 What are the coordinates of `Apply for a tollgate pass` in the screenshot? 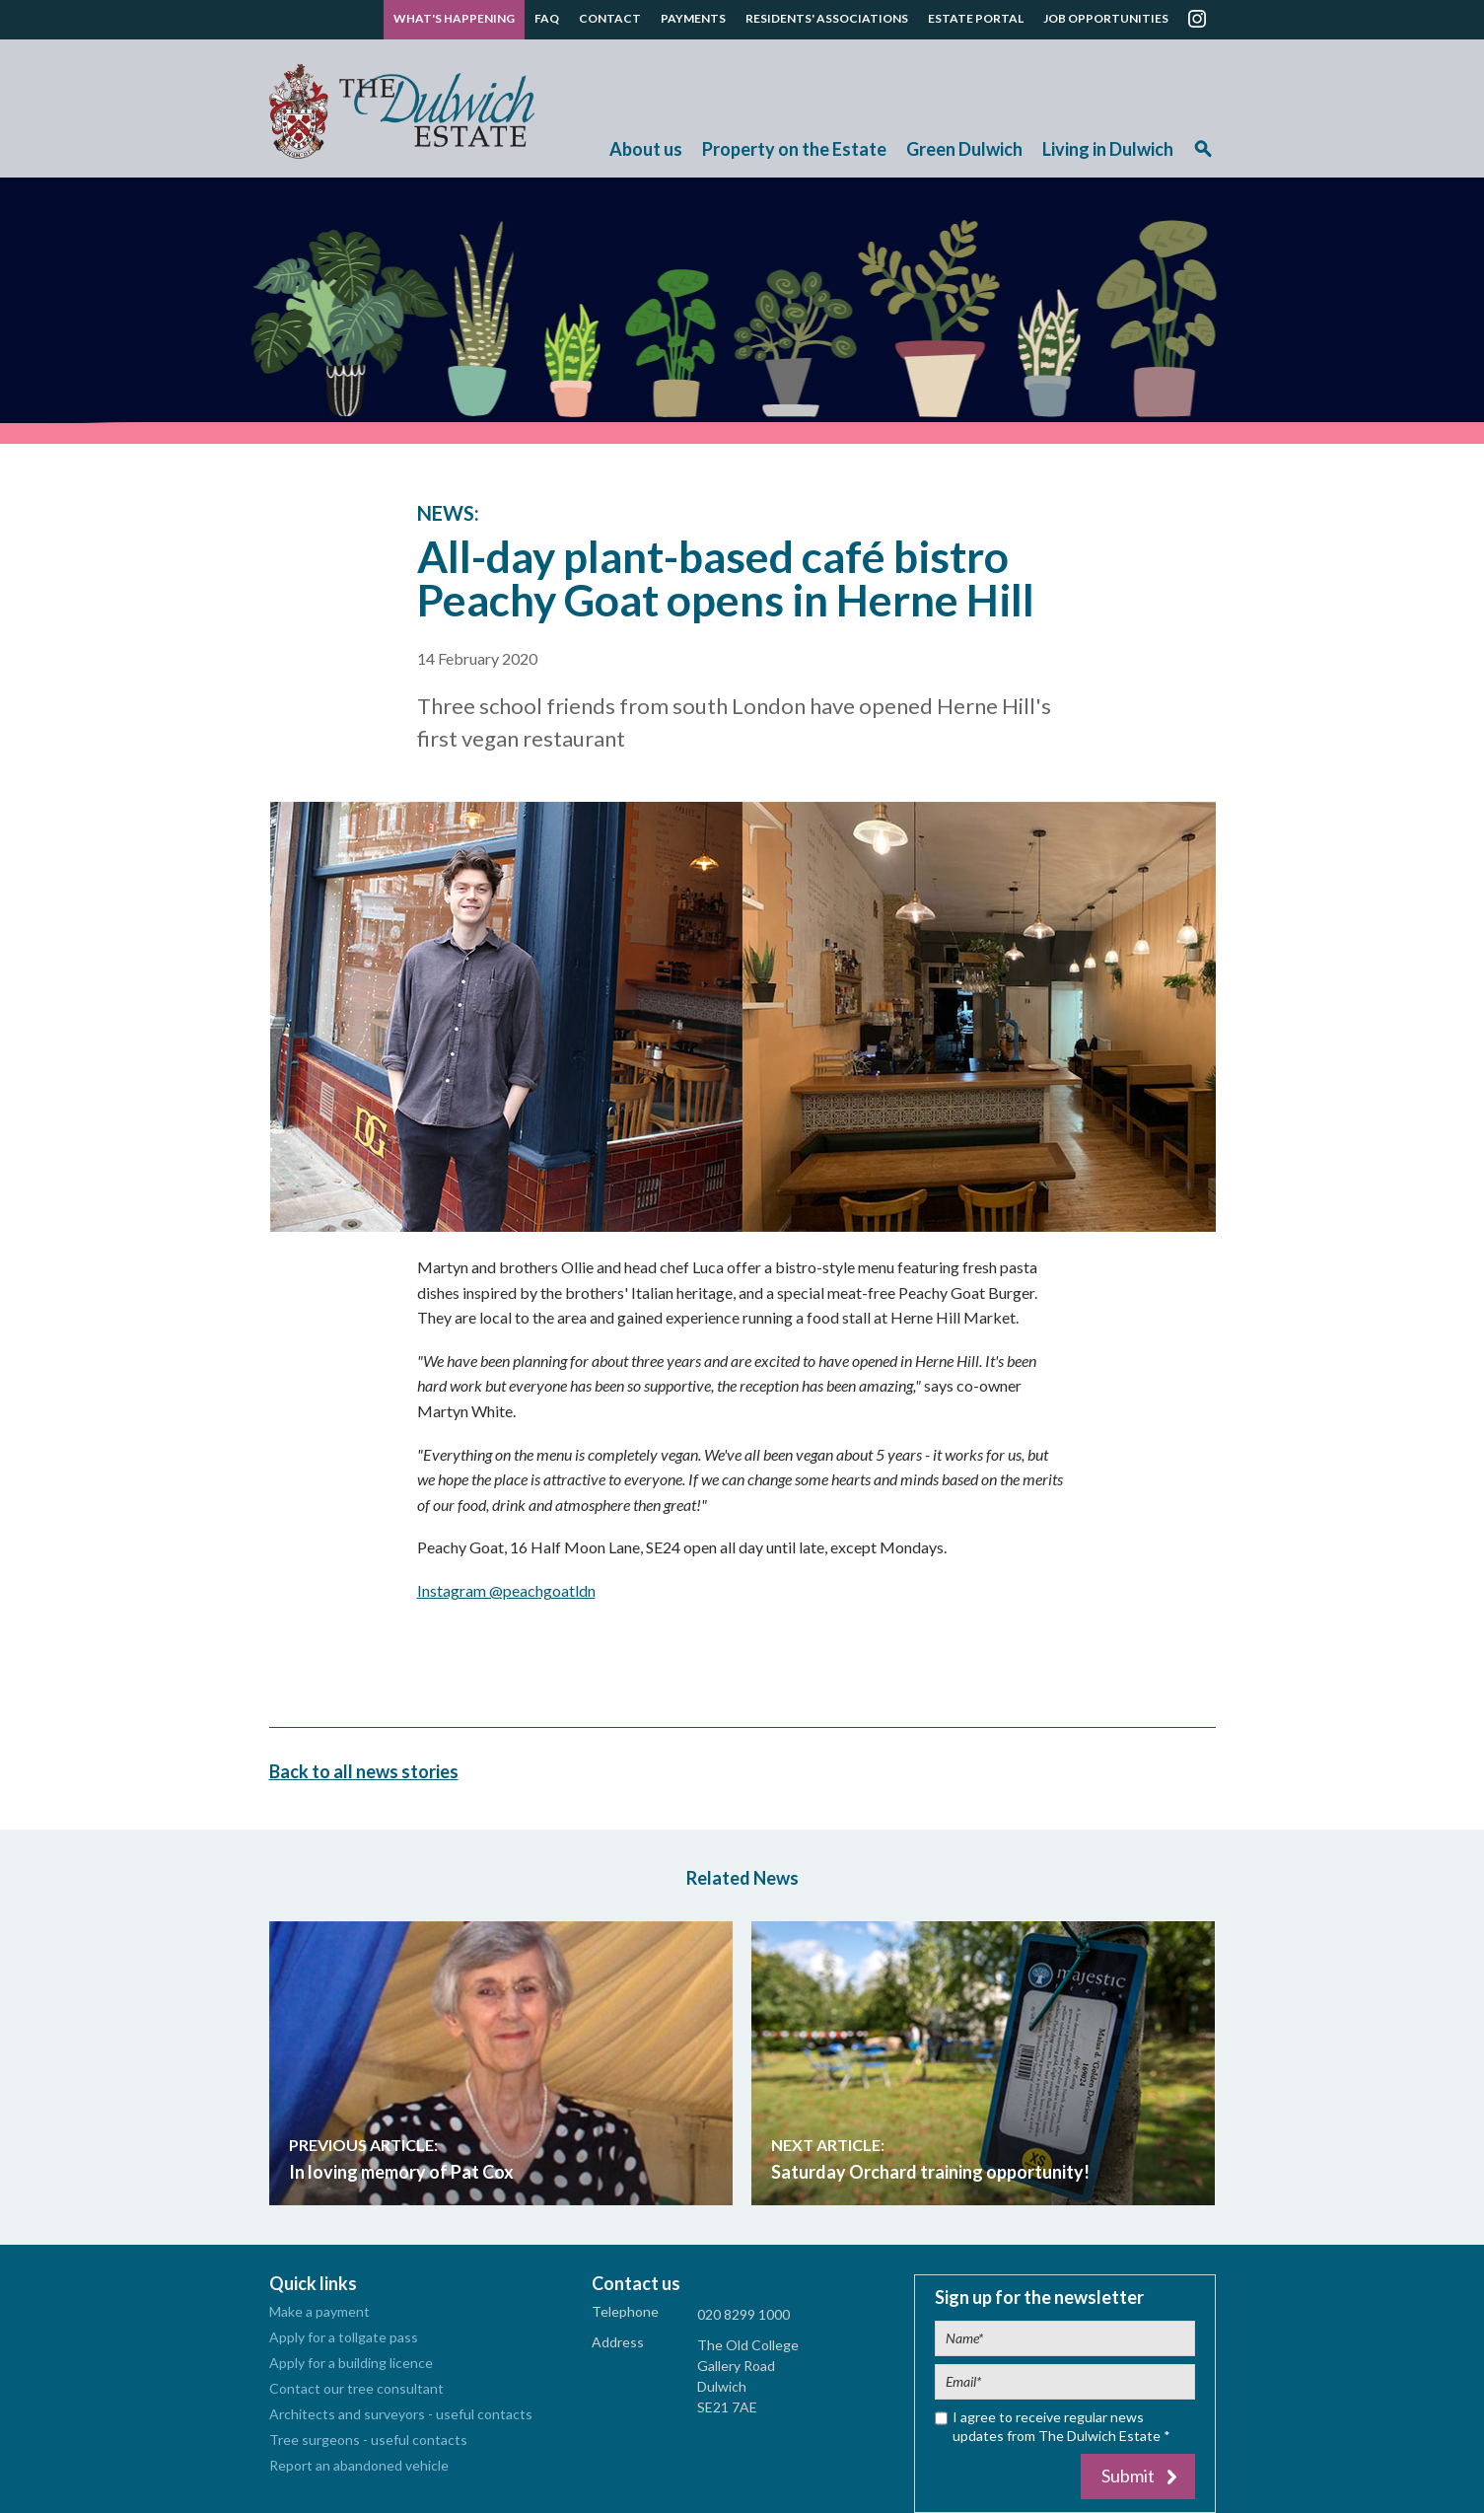 It's located at (343, 2337).